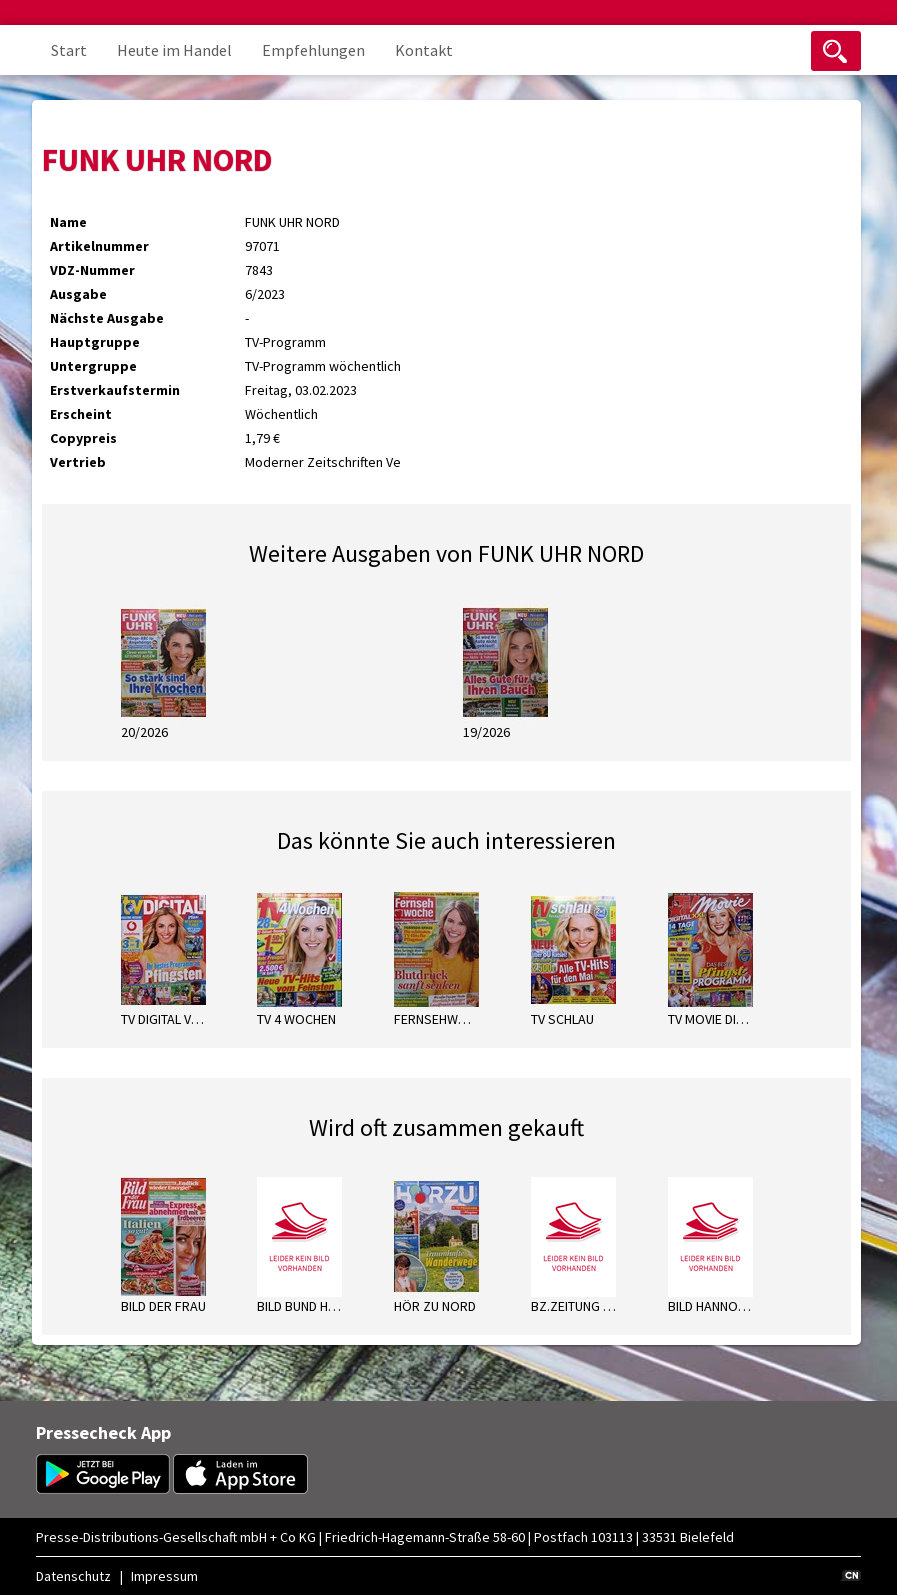 Image resolution: width=897 pixels, height=1595 pixels. What do you see at coordinates (107, 318) in the screenshot?
I see `Nächste Ausgabe` at bounding box center [107, 318].